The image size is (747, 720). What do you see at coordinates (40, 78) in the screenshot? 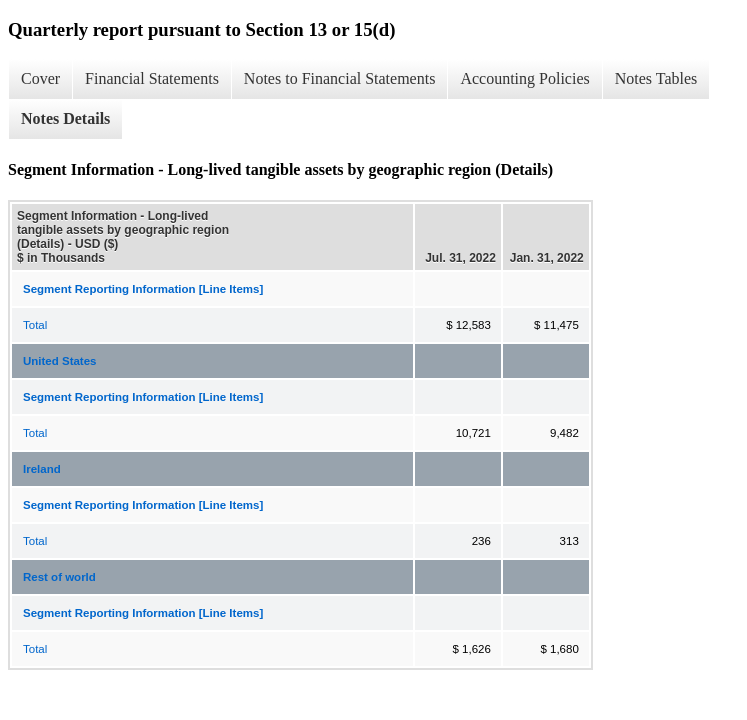
I see `Cover` at bounding box center [40, 78].